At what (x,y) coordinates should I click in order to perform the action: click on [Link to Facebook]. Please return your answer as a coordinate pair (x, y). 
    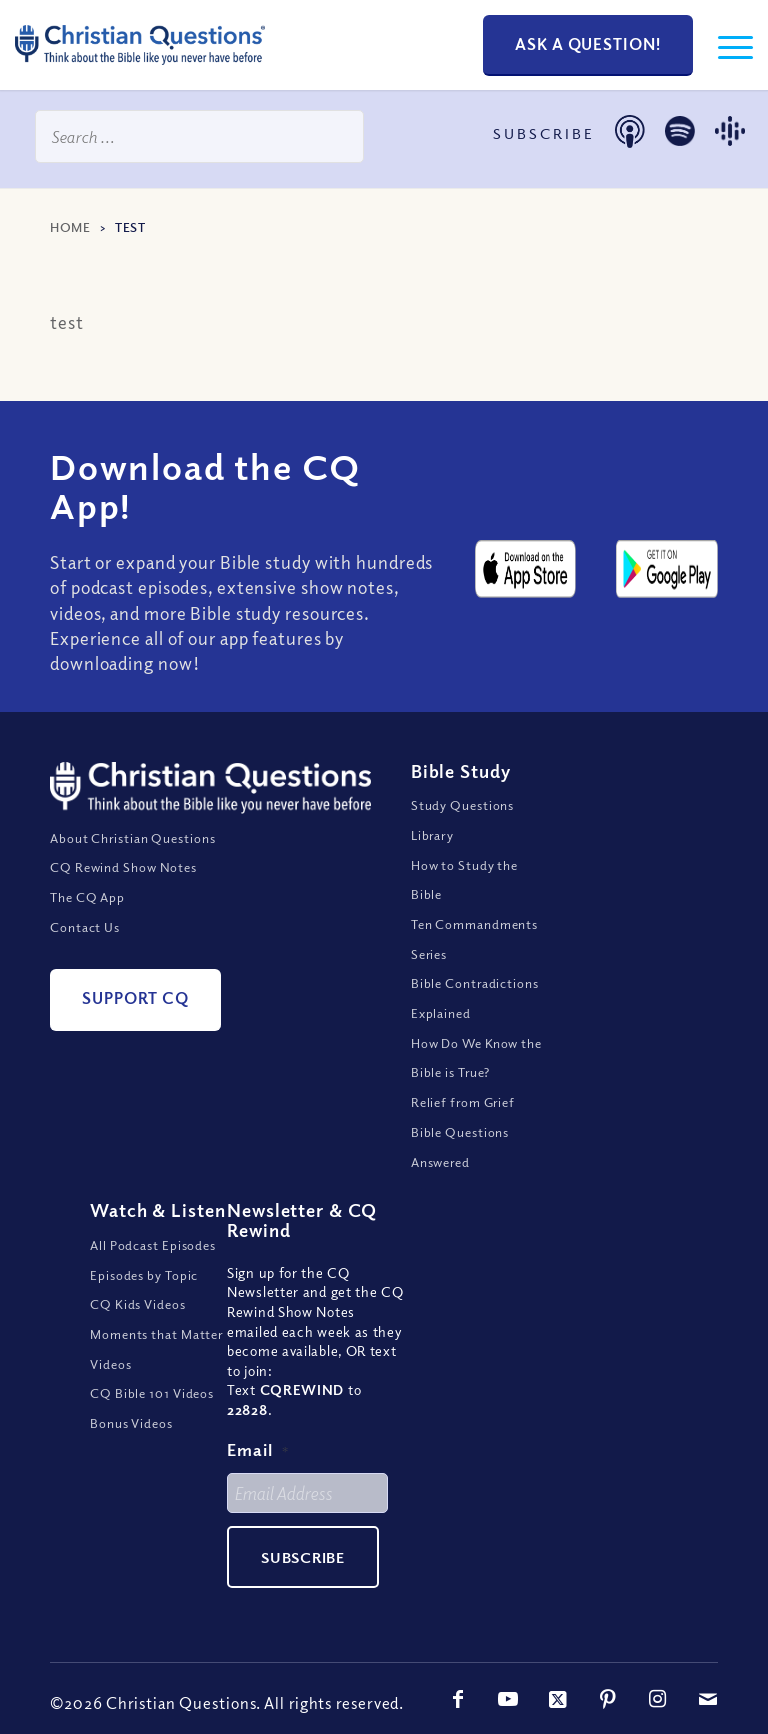
    Looking at the image, I should click on (458, 1699).